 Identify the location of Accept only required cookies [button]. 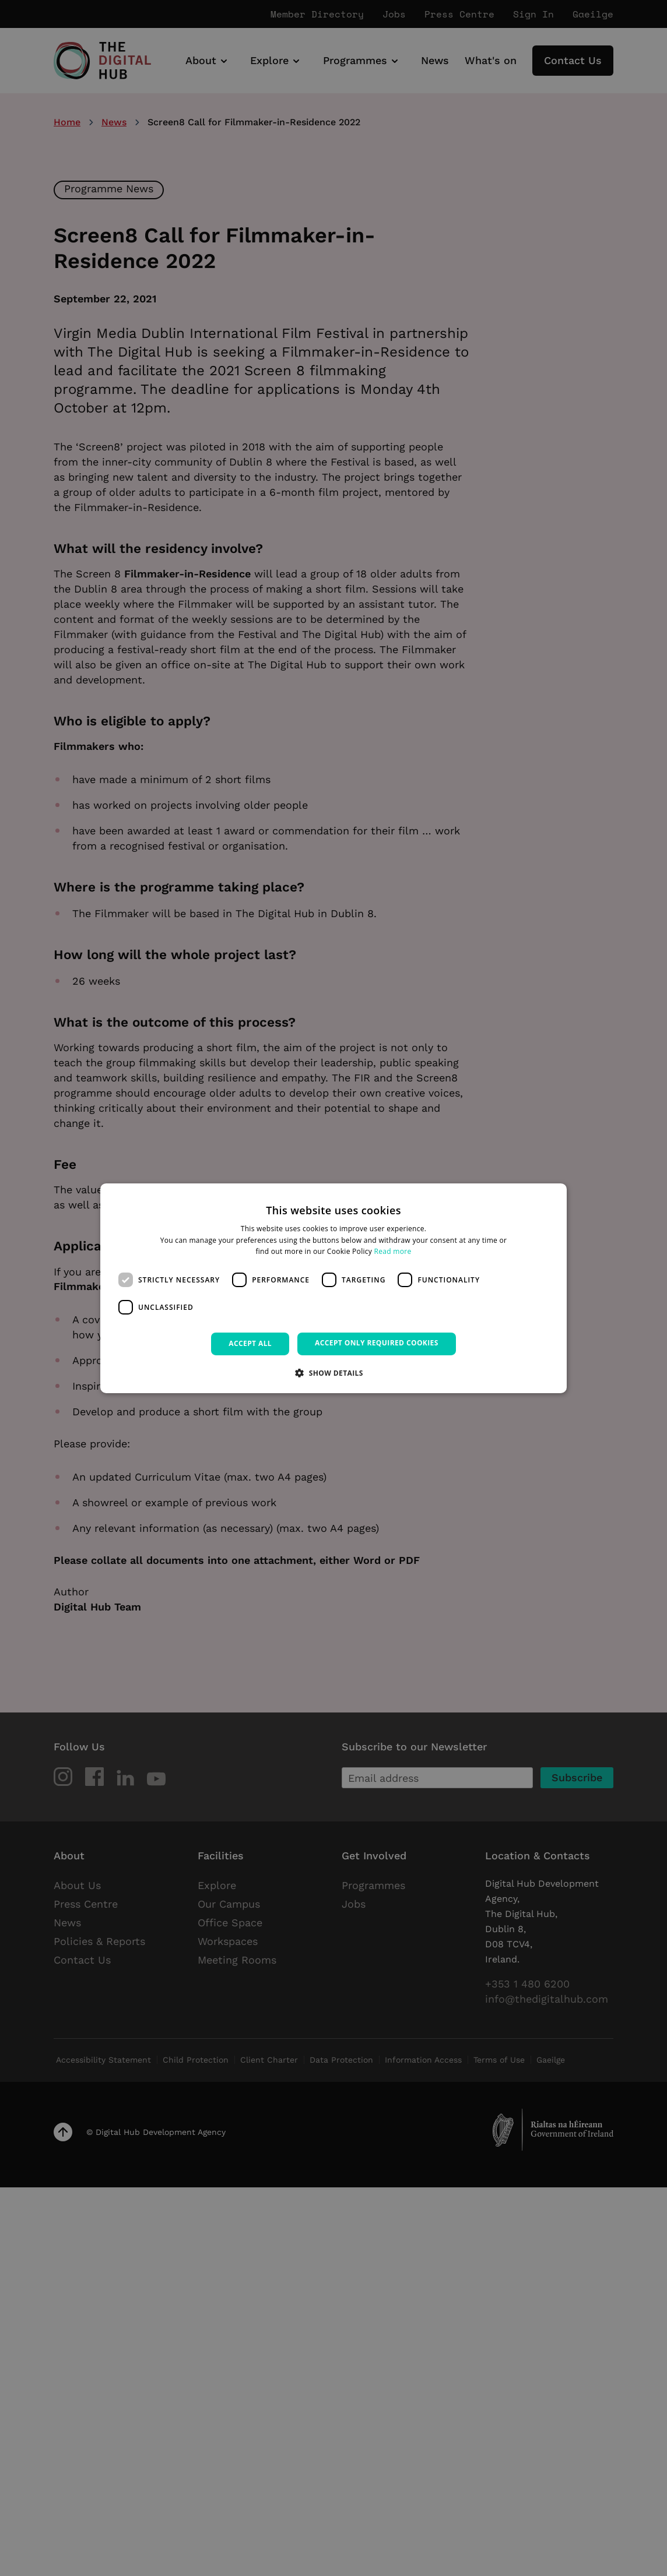
(376, 1343).